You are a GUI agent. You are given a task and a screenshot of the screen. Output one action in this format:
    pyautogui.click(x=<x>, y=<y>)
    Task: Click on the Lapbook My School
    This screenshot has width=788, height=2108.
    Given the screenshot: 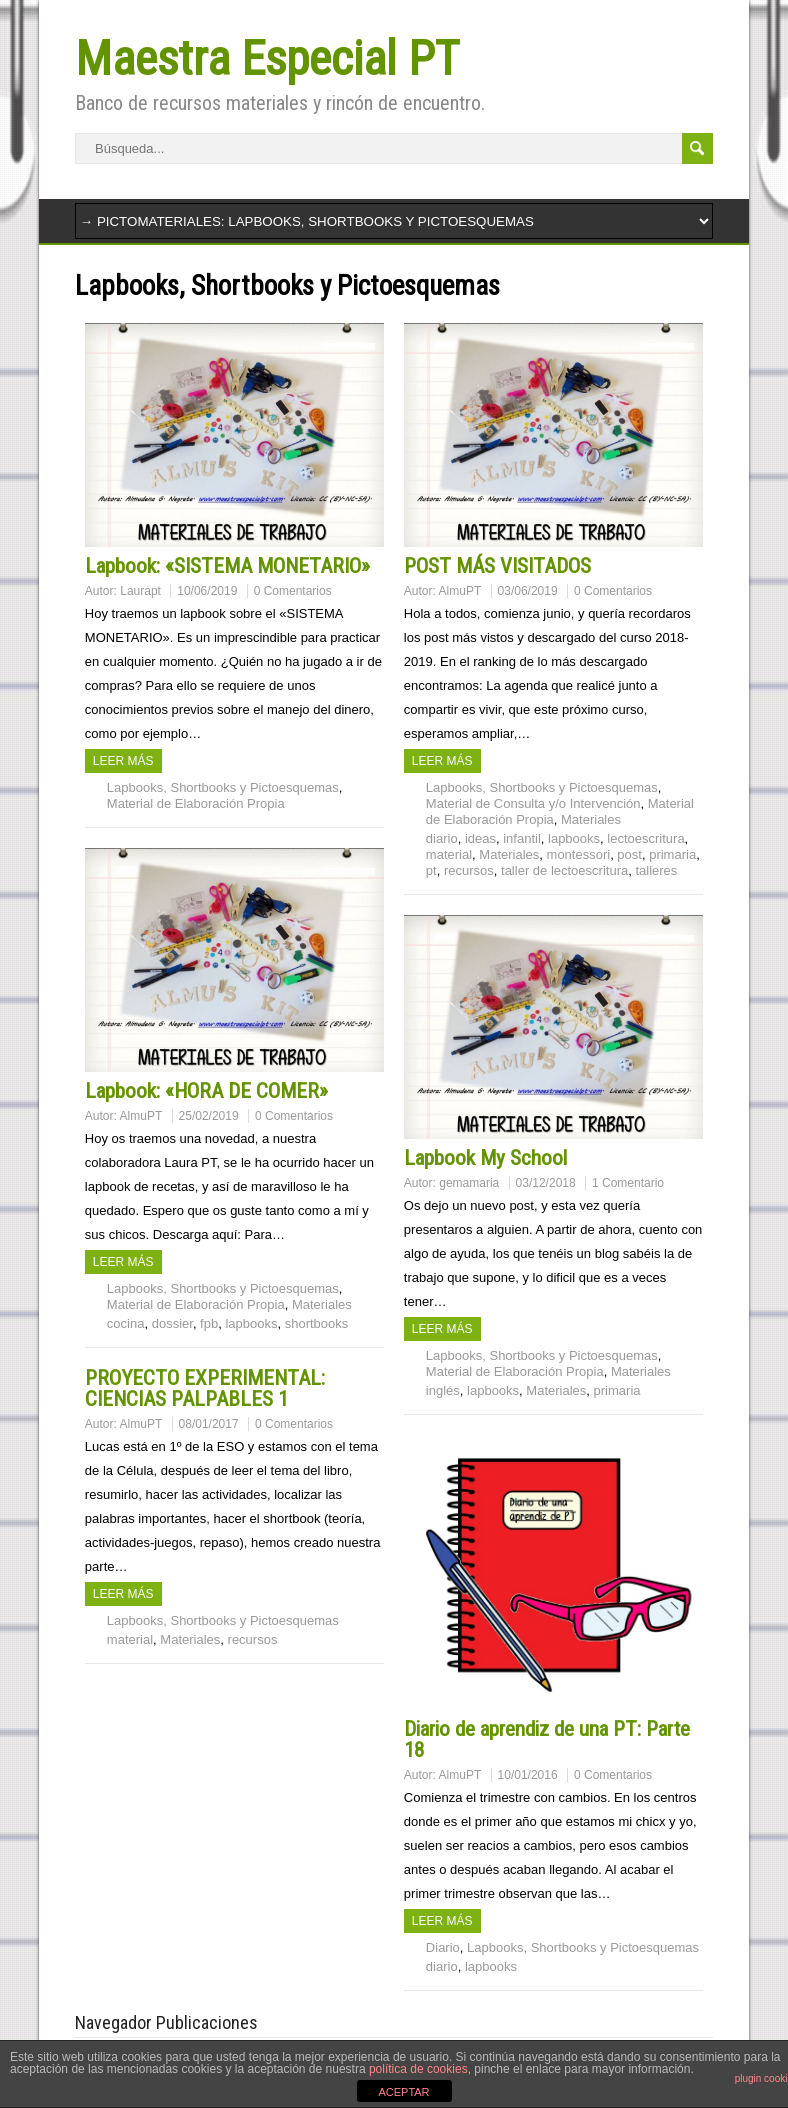 What is the action you would take?
    pyautogui.click(x=485, y=1158)
    